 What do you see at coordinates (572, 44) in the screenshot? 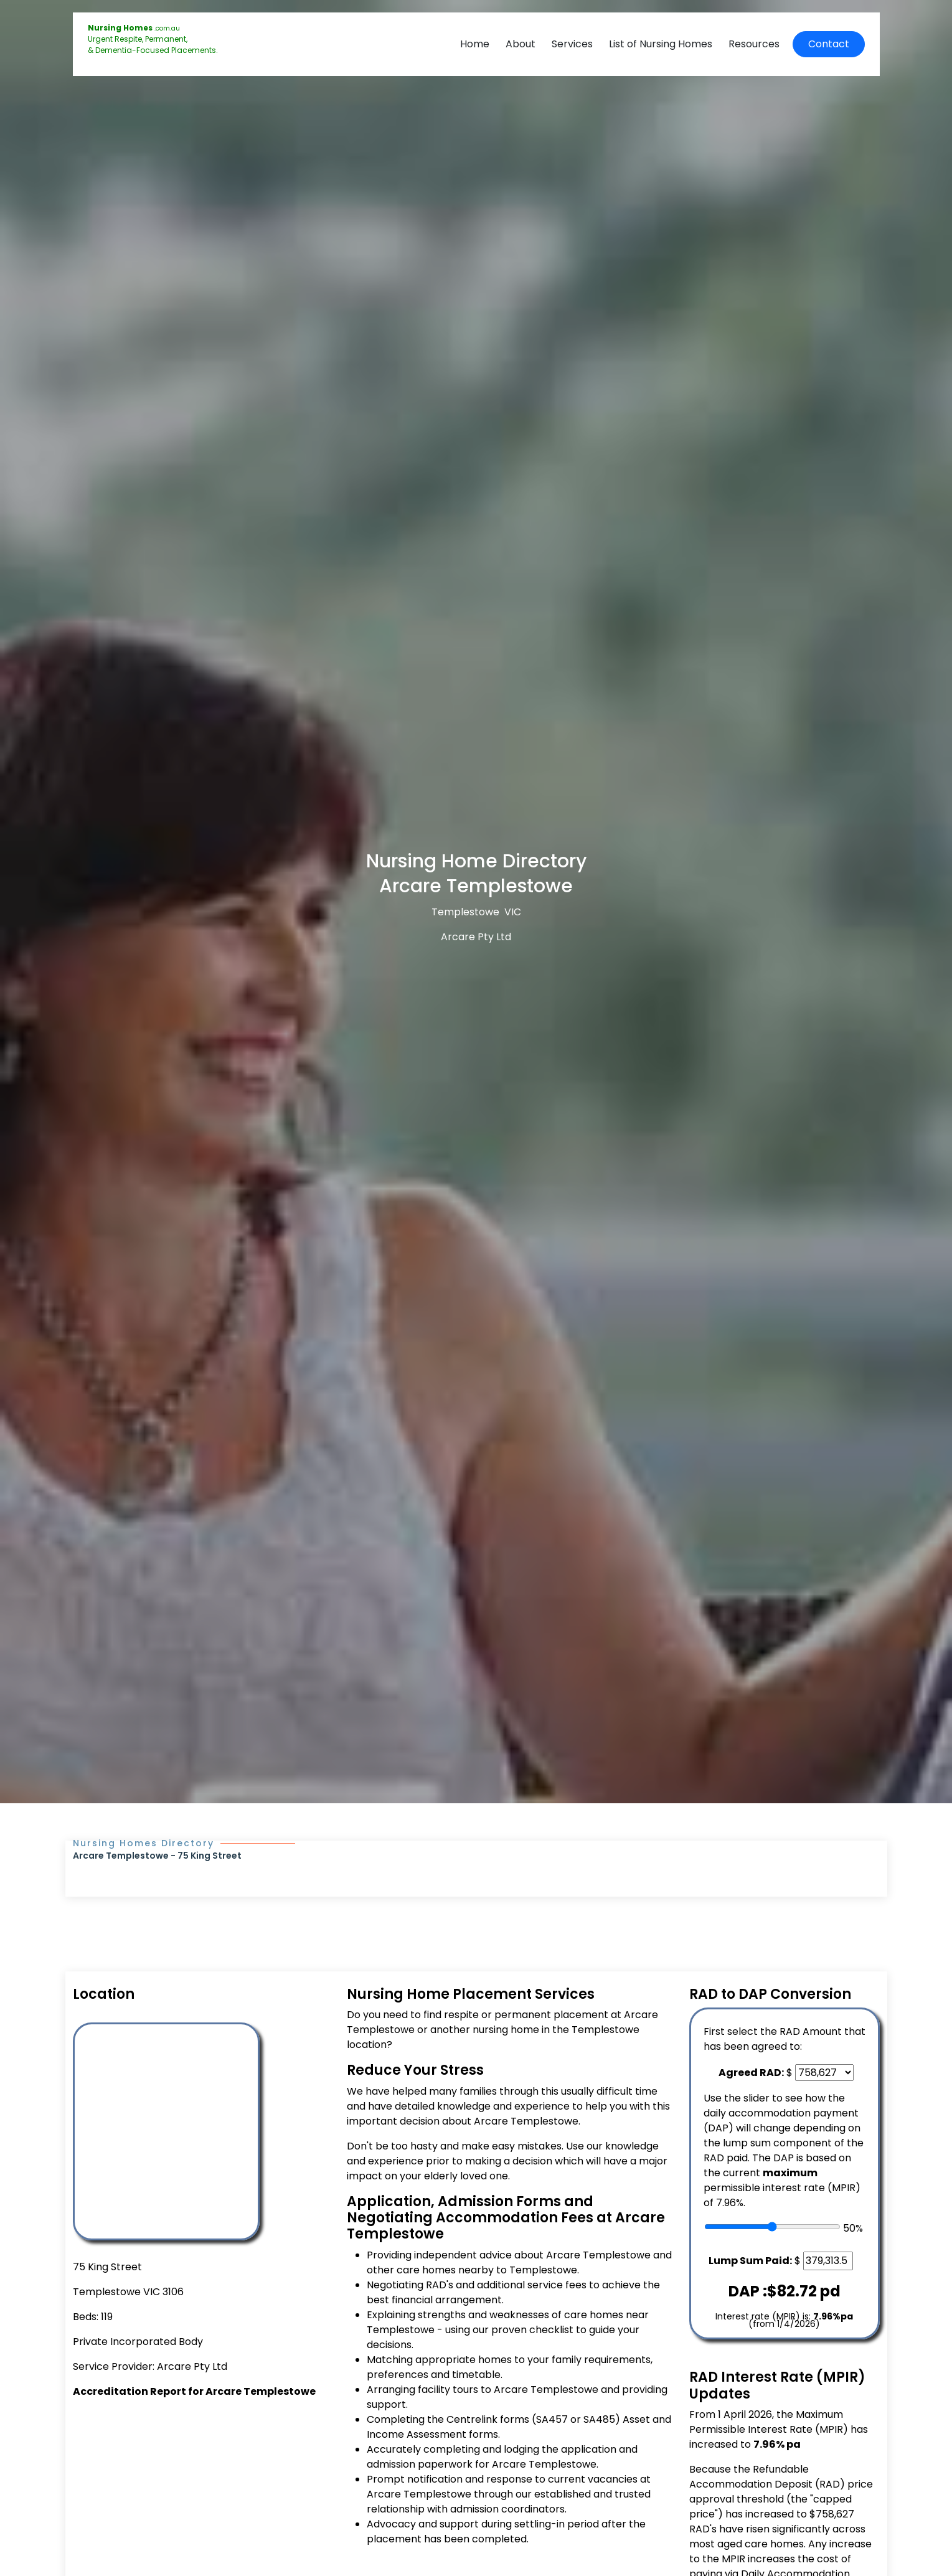
I see `Services` at bounding box center [572, 44].